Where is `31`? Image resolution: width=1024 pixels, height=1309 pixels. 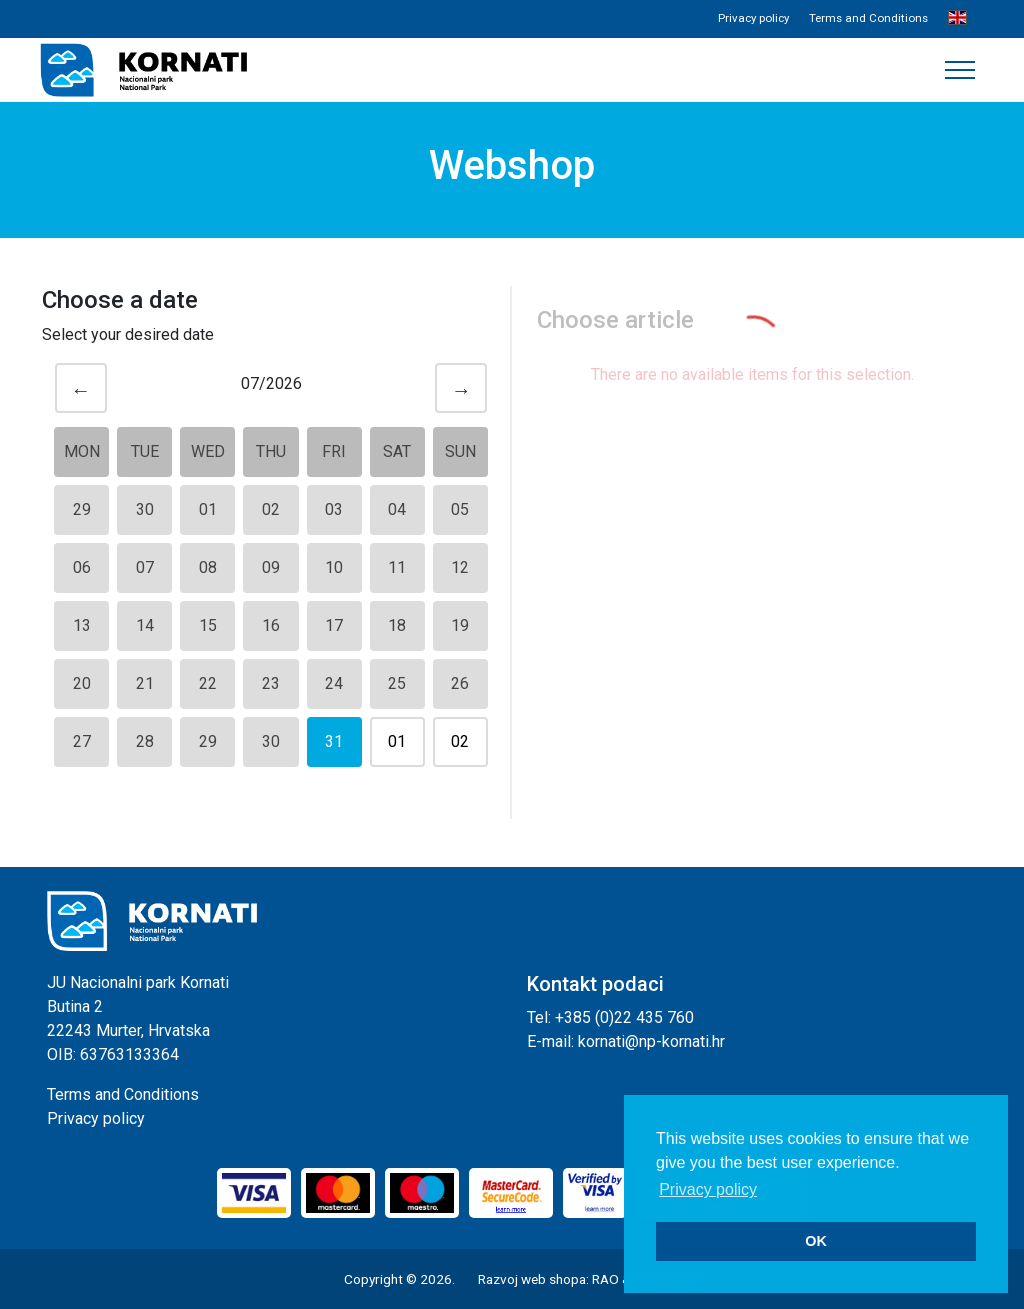 31 is located at coordinates (334, 741).